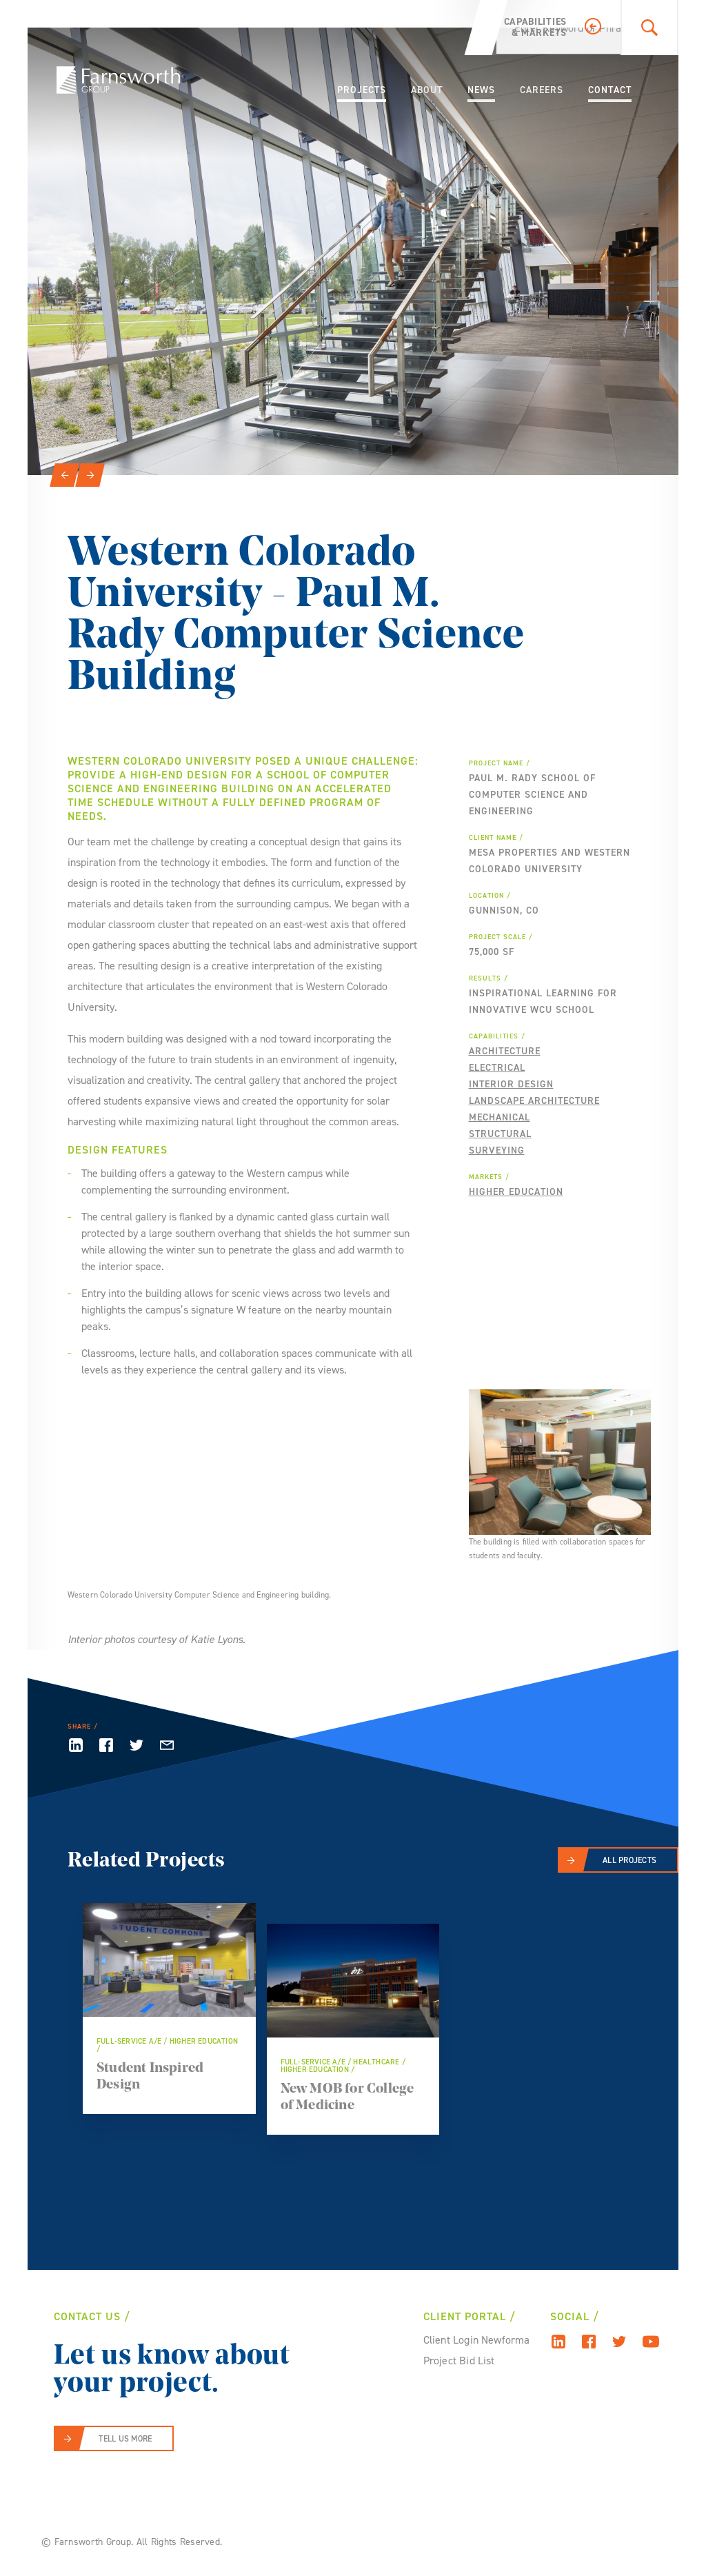 This screenshot has width=706, height=2576. Describe the element at coordinates (497, 1067) in the screenshot. I see `Electrical` at that location.